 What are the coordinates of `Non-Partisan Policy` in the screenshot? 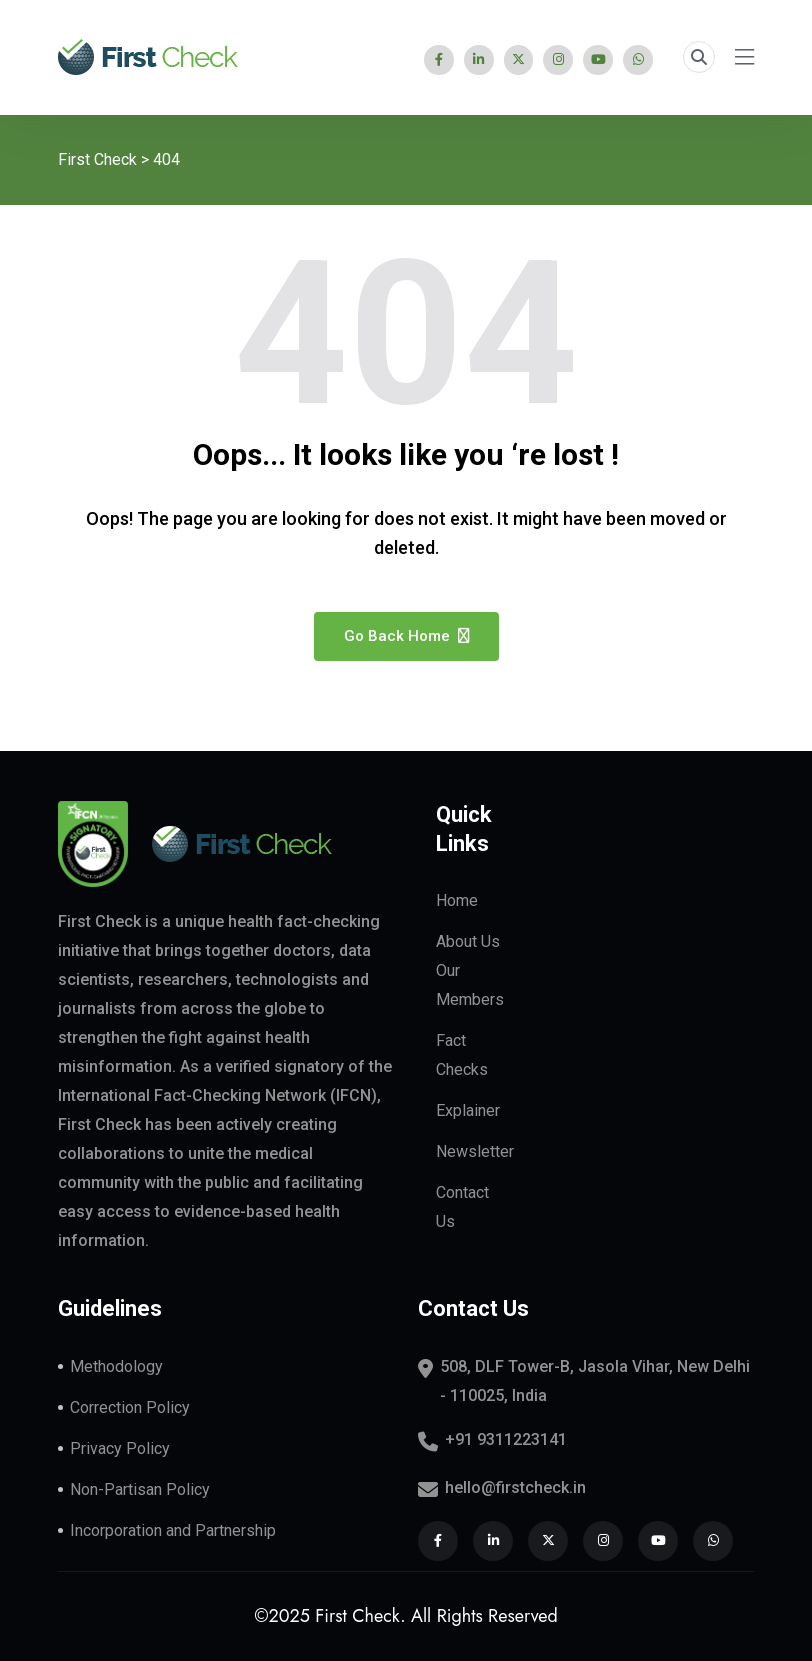 It's located at (140, 1489).